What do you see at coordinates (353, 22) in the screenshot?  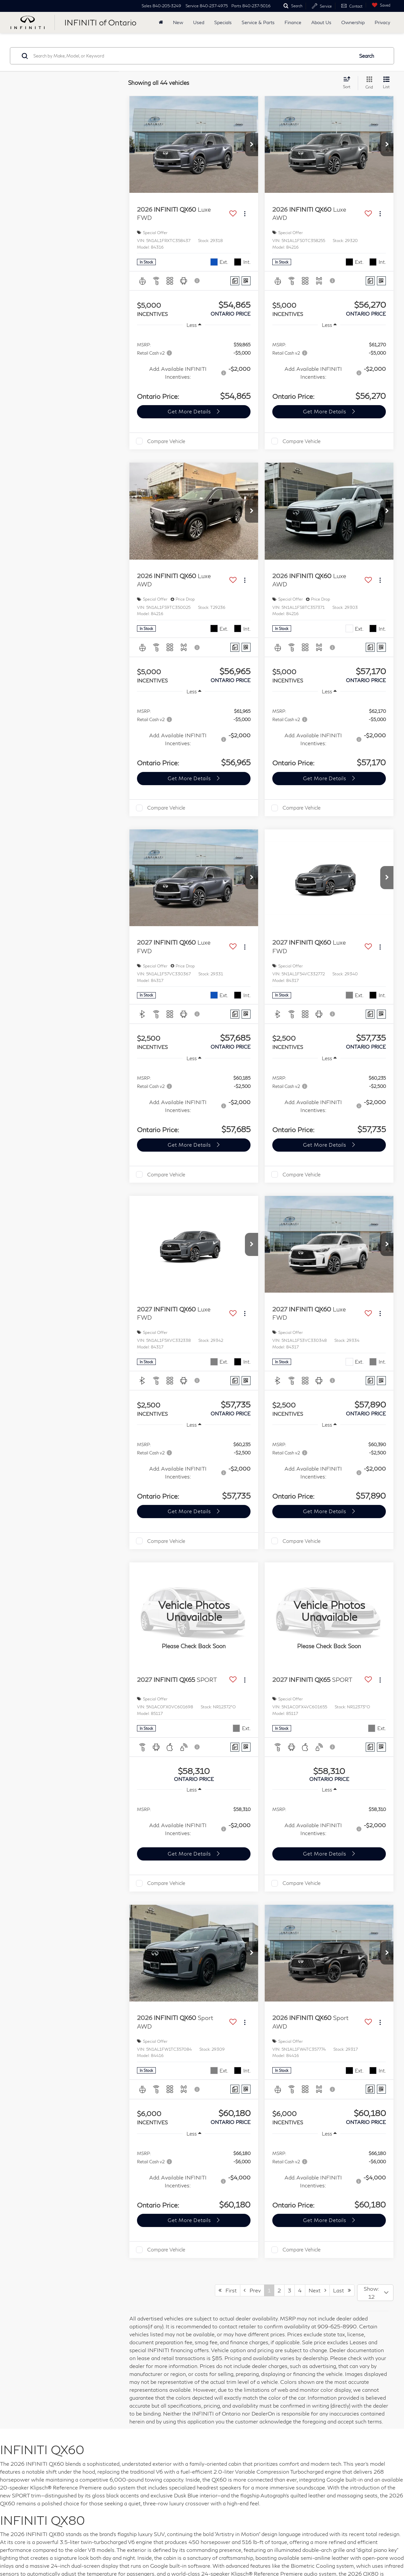 I see `Ownership [button]` at bounding box center [353, 22].